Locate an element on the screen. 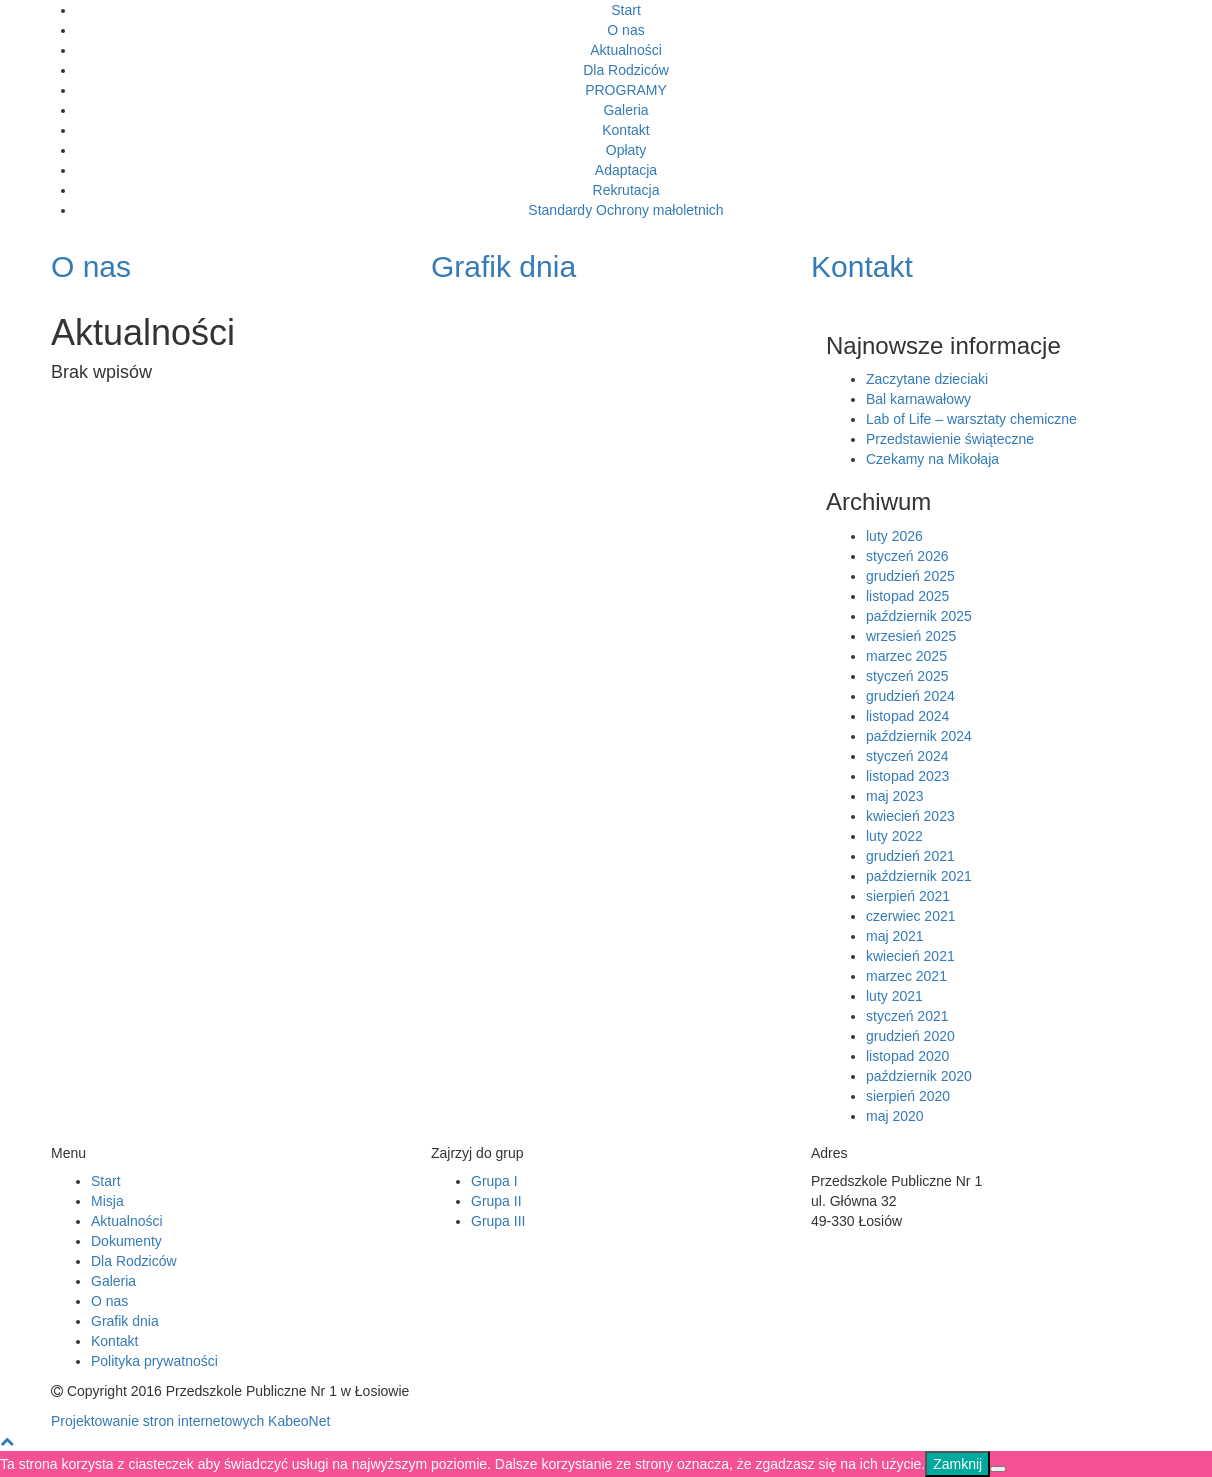 The width and height of the screenshot is (1212, 1477). listopad 2020 is located at coordinates (907, 1056).